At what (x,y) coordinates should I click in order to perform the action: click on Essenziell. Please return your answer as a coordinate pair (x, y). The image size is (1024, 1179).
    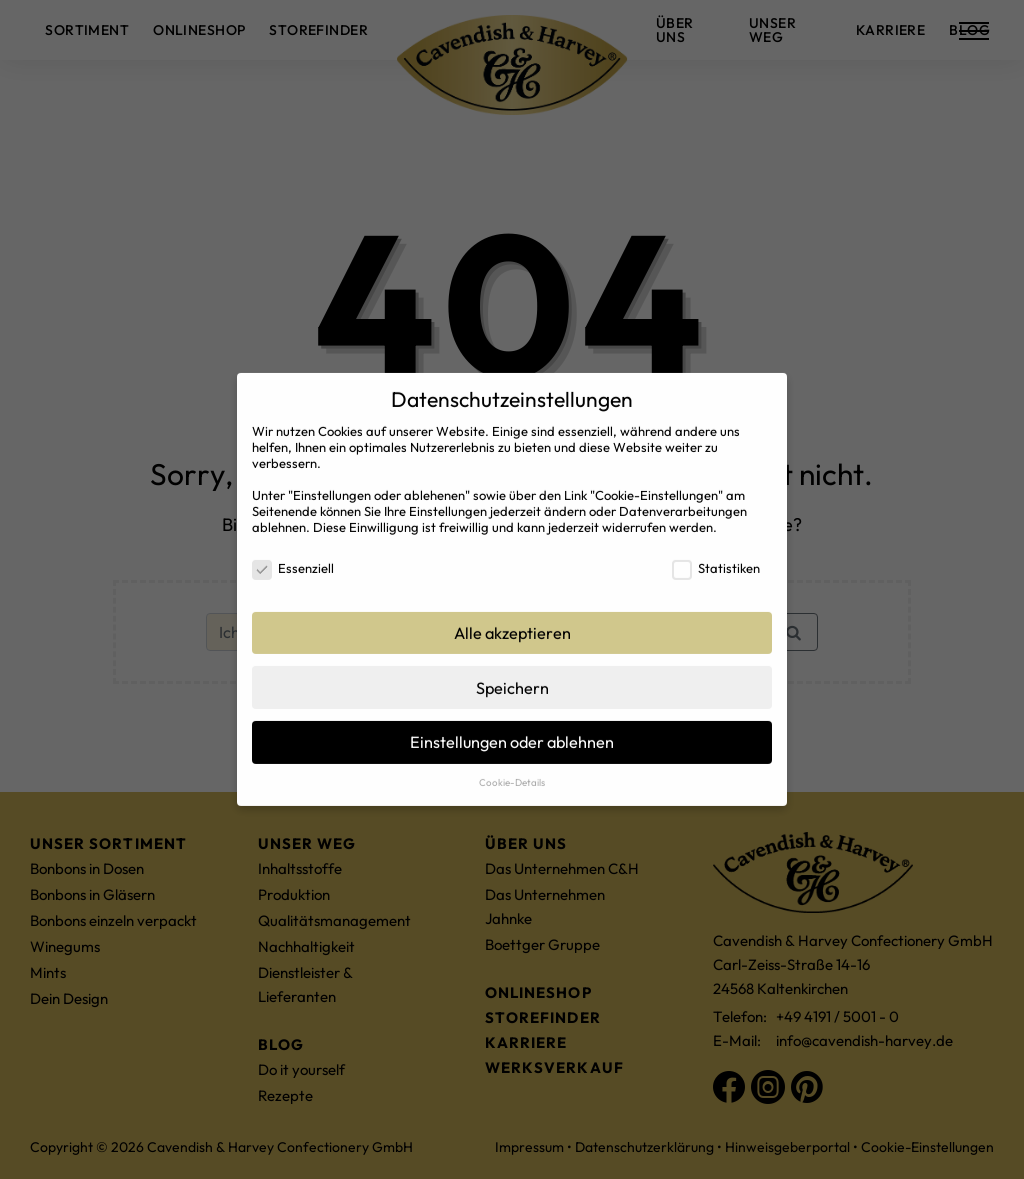
    Looking at the image, I should click on (293, 557).